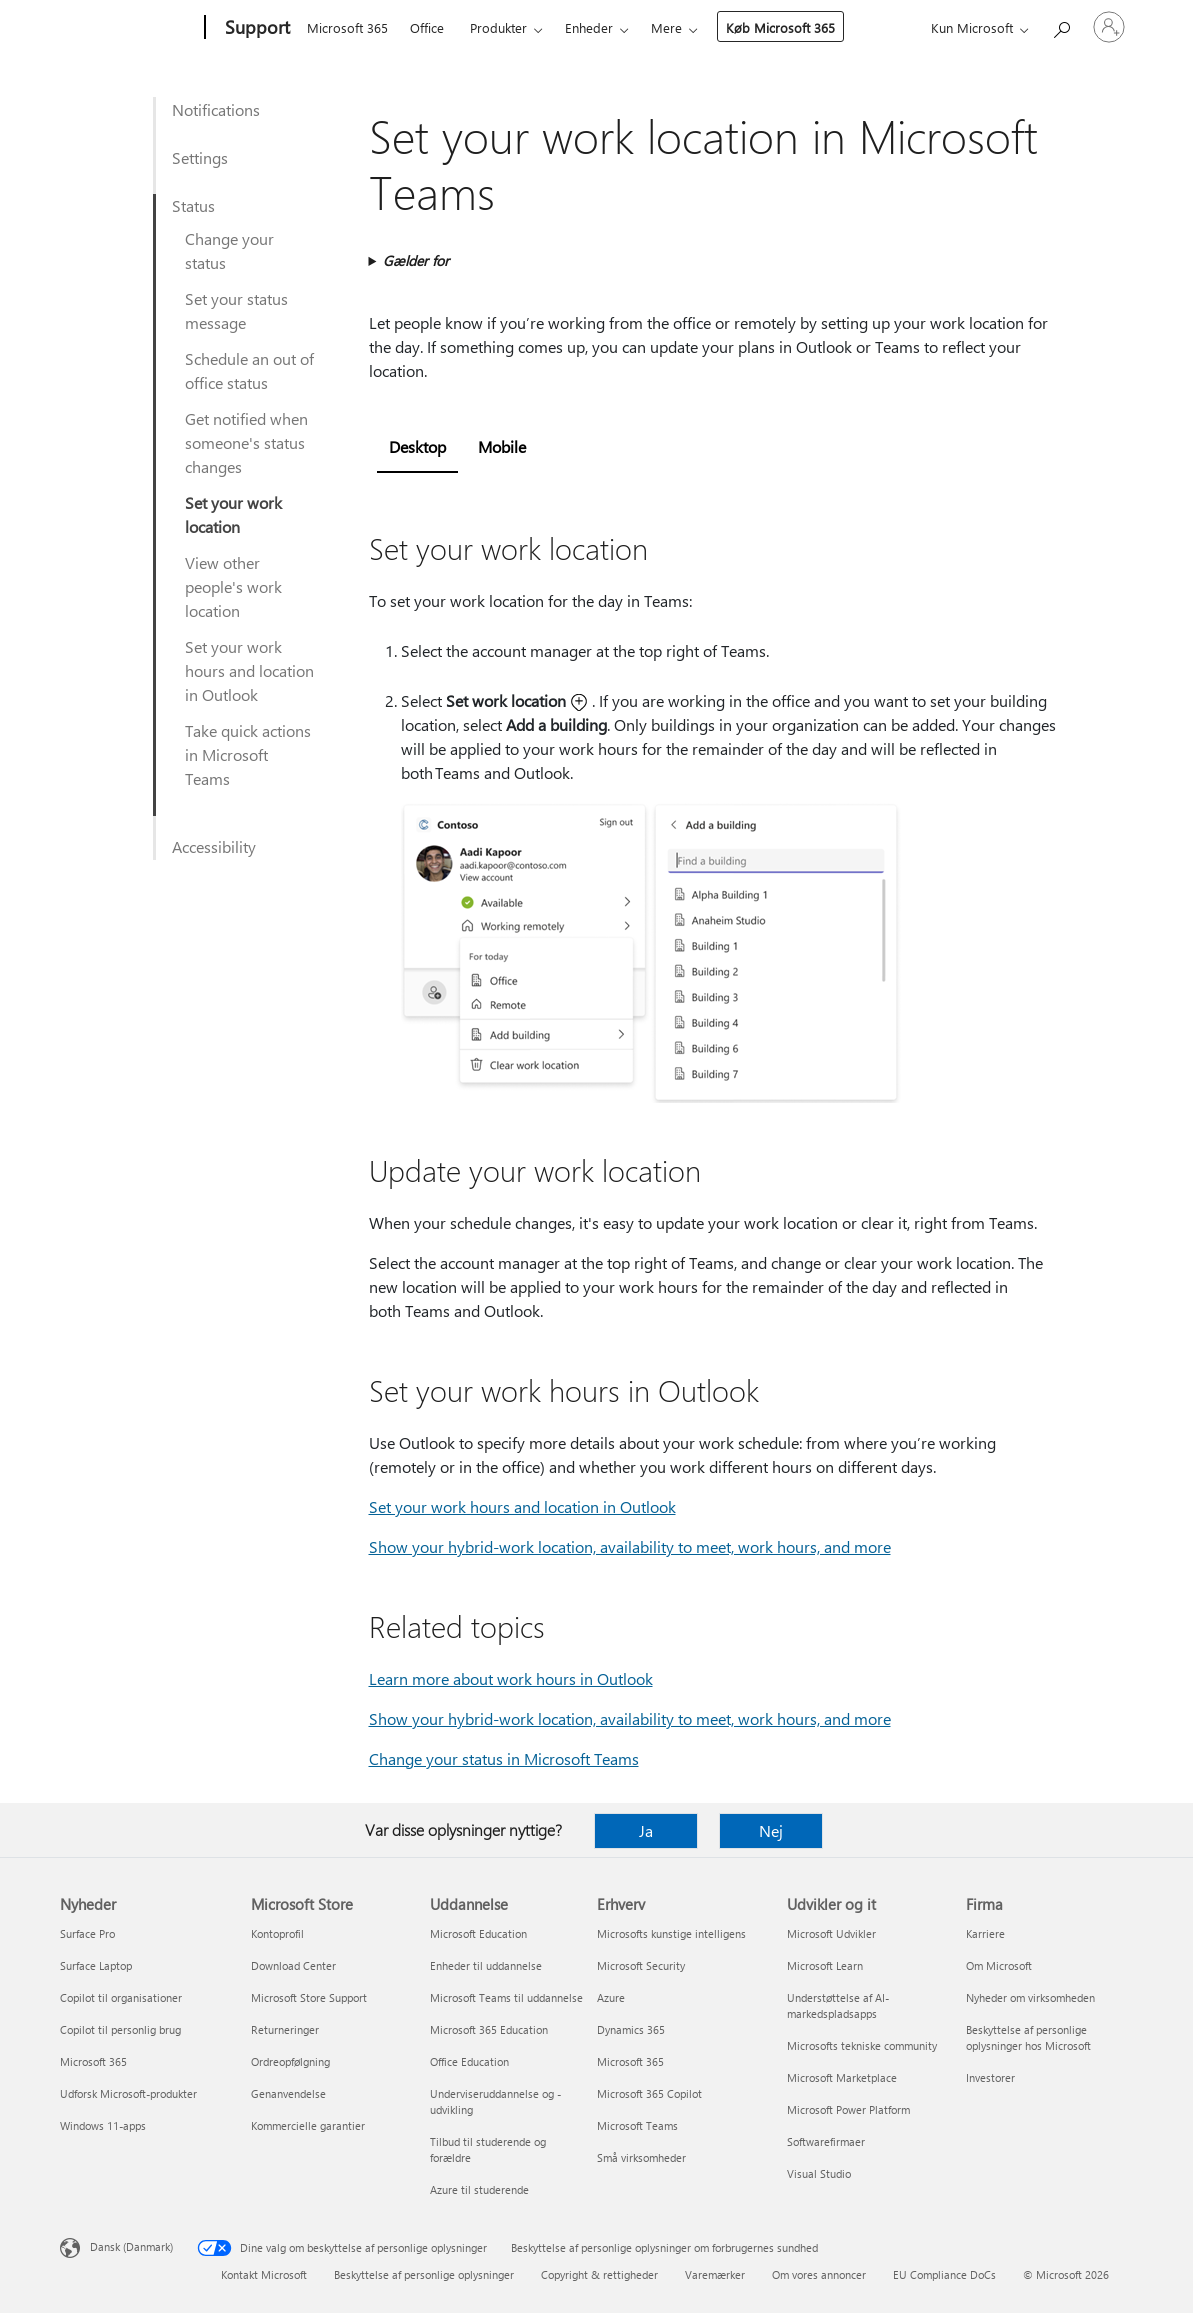 The height and width of the screenshot is (2313, 1193). I want to click on Surface Laptop [Surface Laptop Nyheder], so click(96, 1965).